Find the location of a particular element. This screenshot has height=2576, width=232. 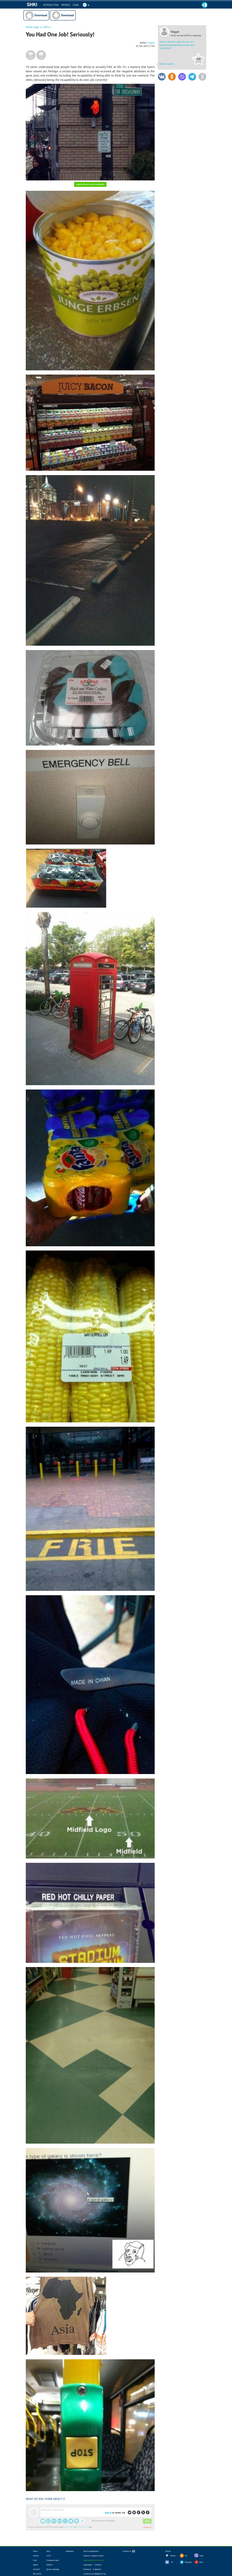

Contact us is located at coordinates (129, 2551).